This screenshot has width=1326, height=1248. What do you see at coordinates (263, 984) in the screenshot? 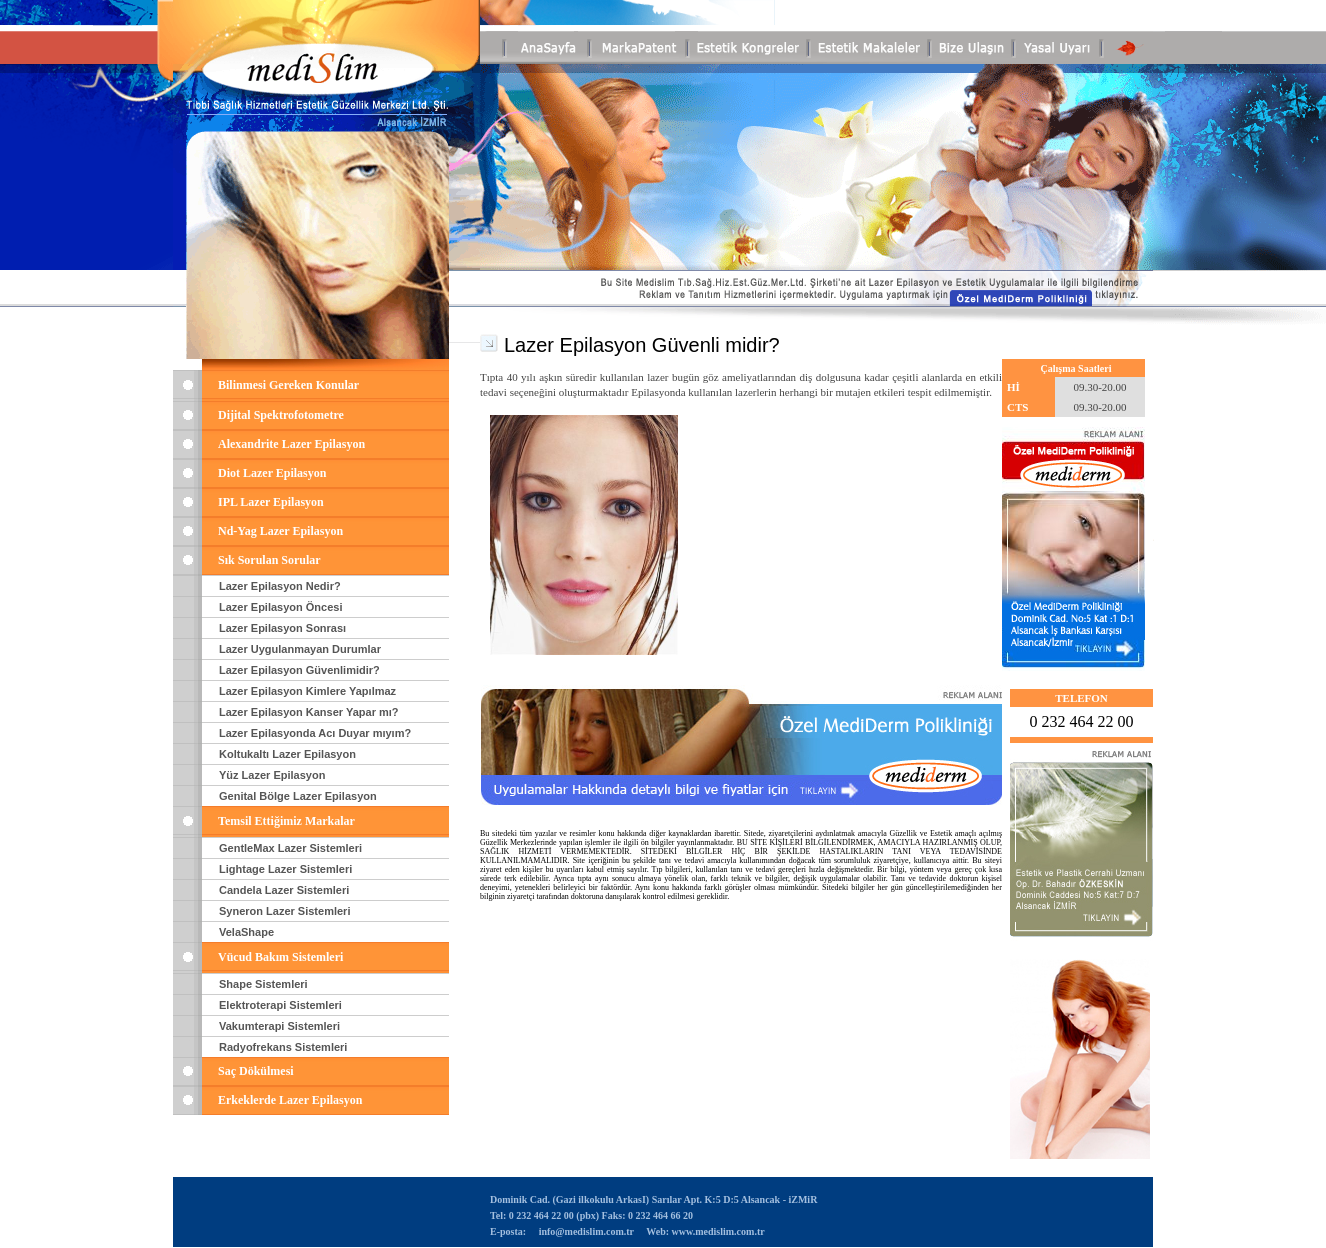
I see `Shape Sistemleri` at bounding box center [263, 984].